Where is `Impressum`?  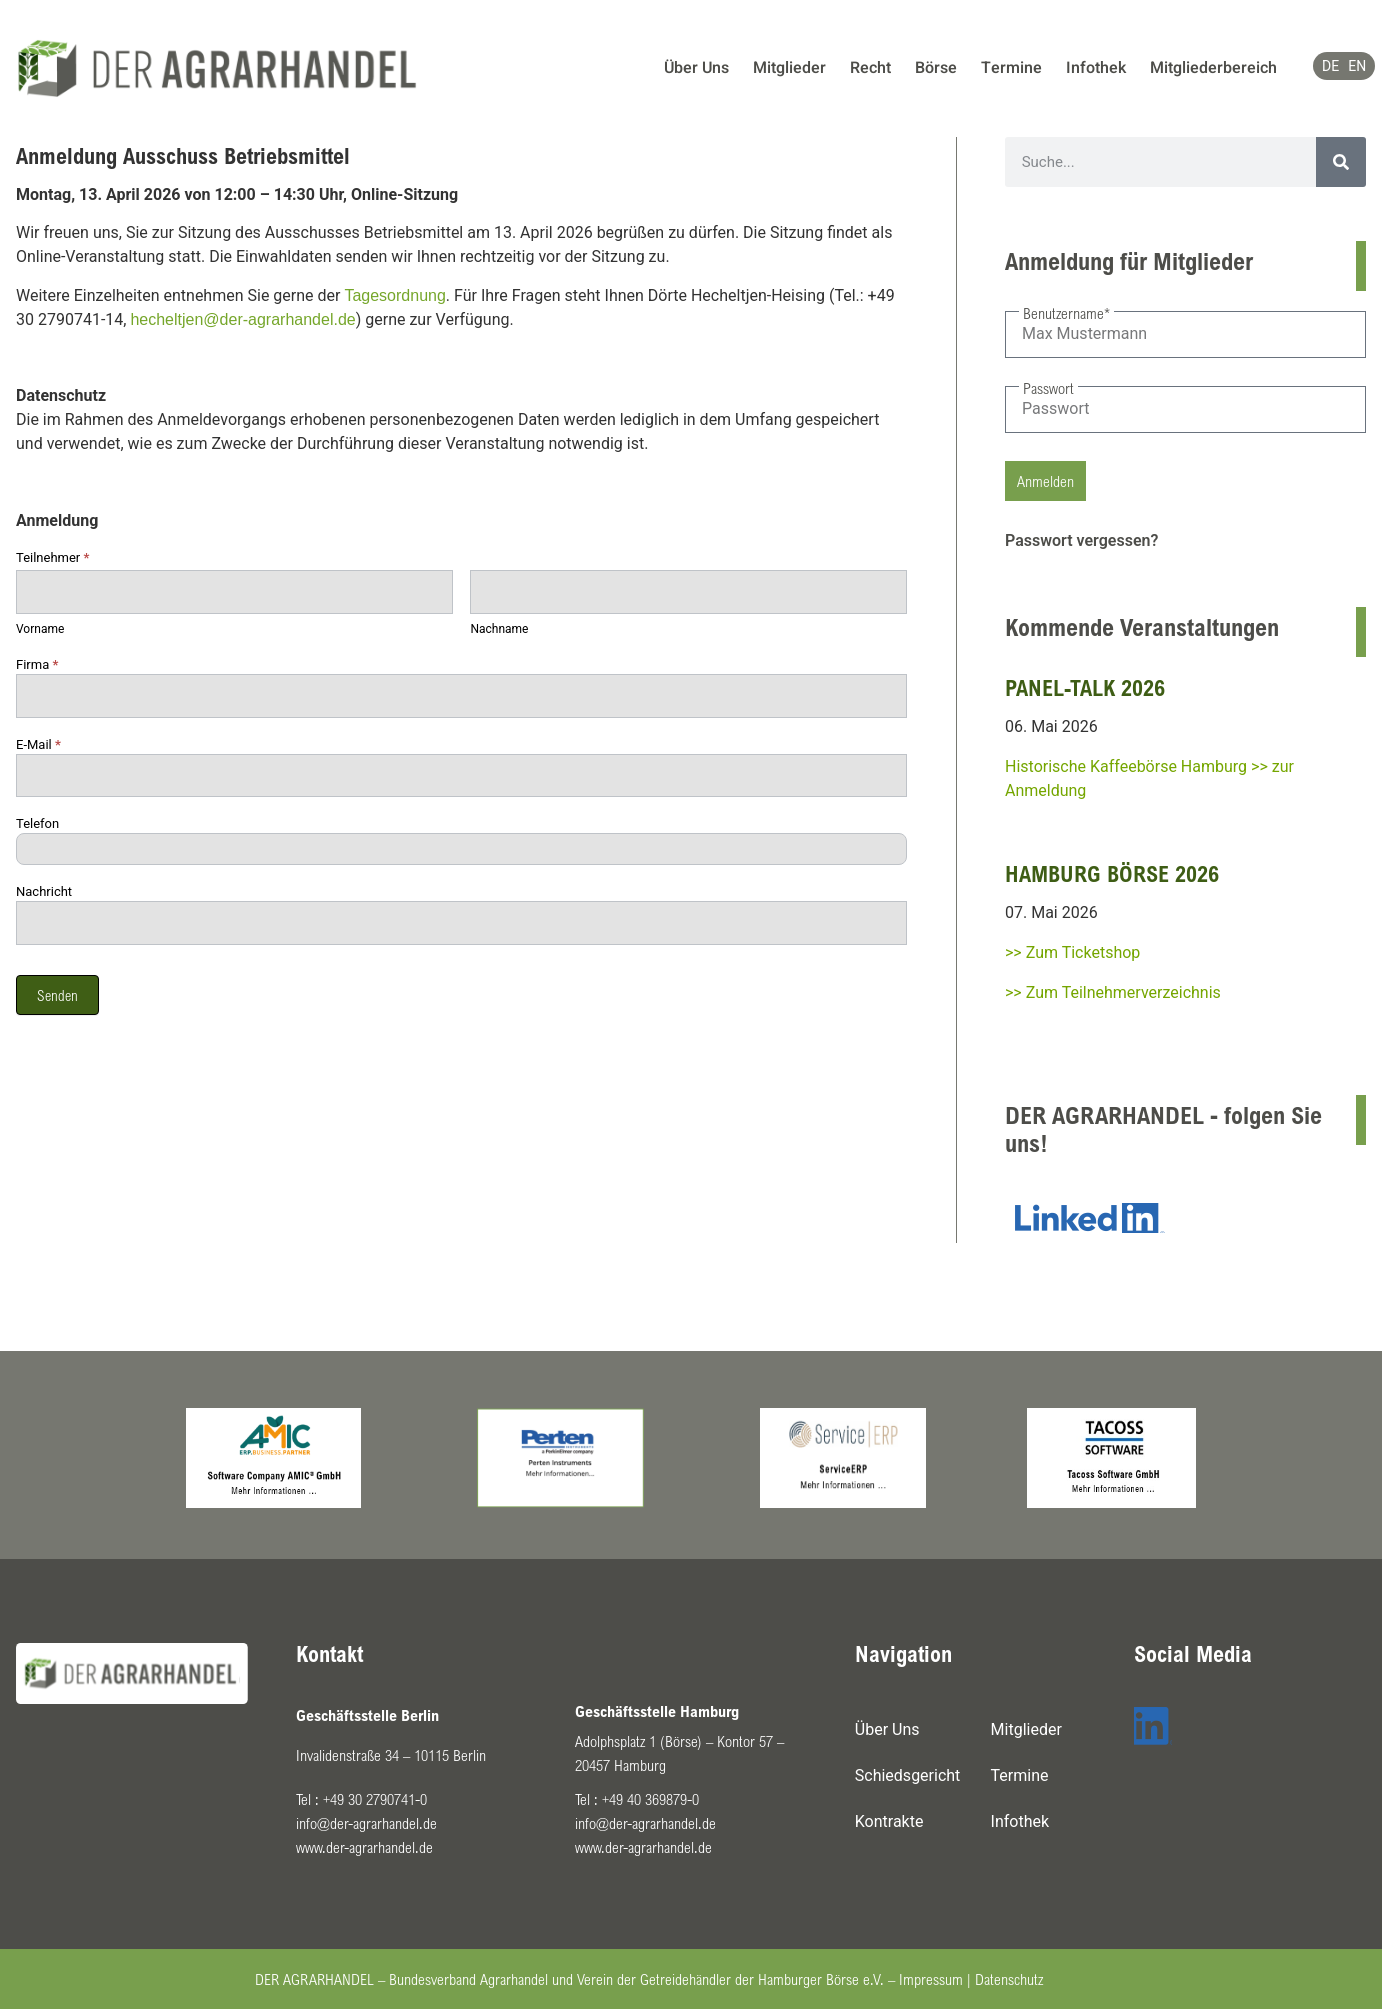
Impressum is located at coordinates (931, 1979).